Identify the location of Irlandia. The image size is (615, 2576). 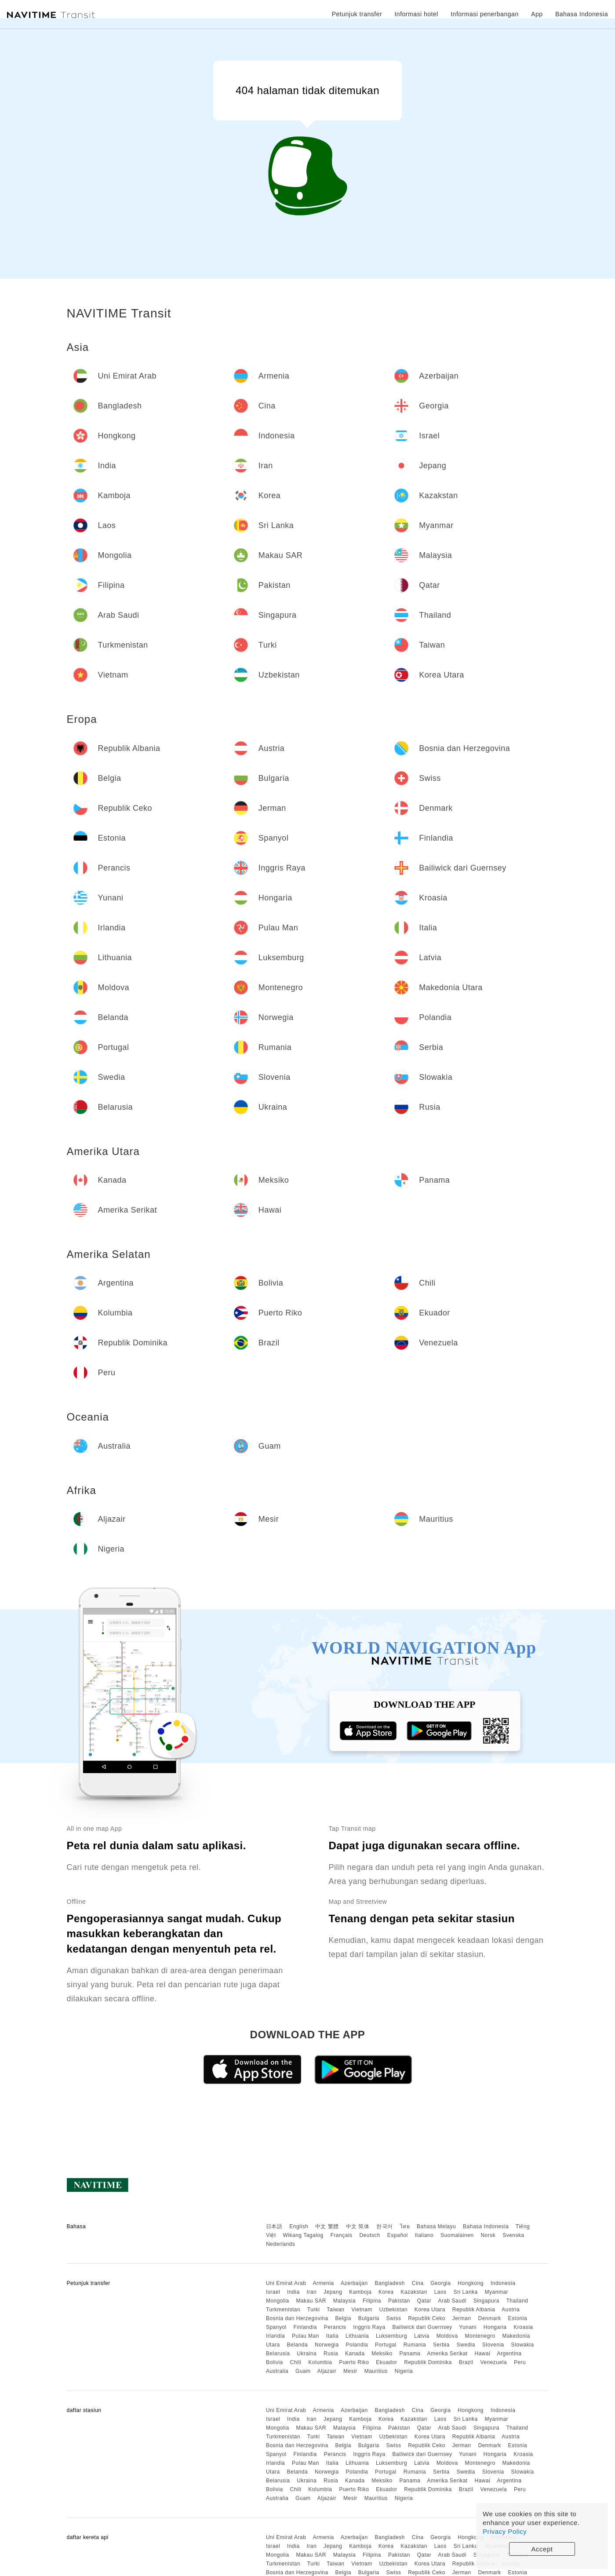
(275, 2336).